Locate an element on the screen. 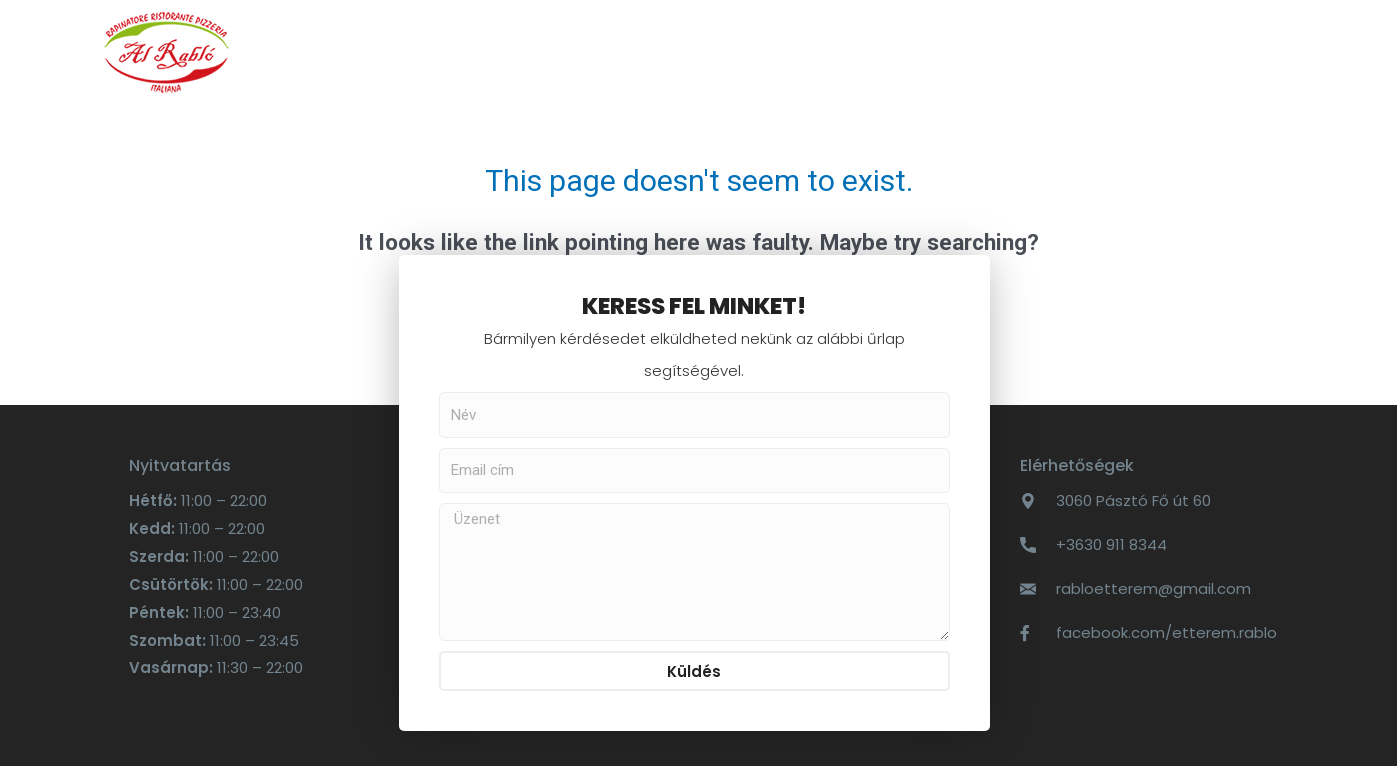 Image resolution: width=1397 pixels, height=766 pixels. Főoldal is located at coordinates (325, 51).